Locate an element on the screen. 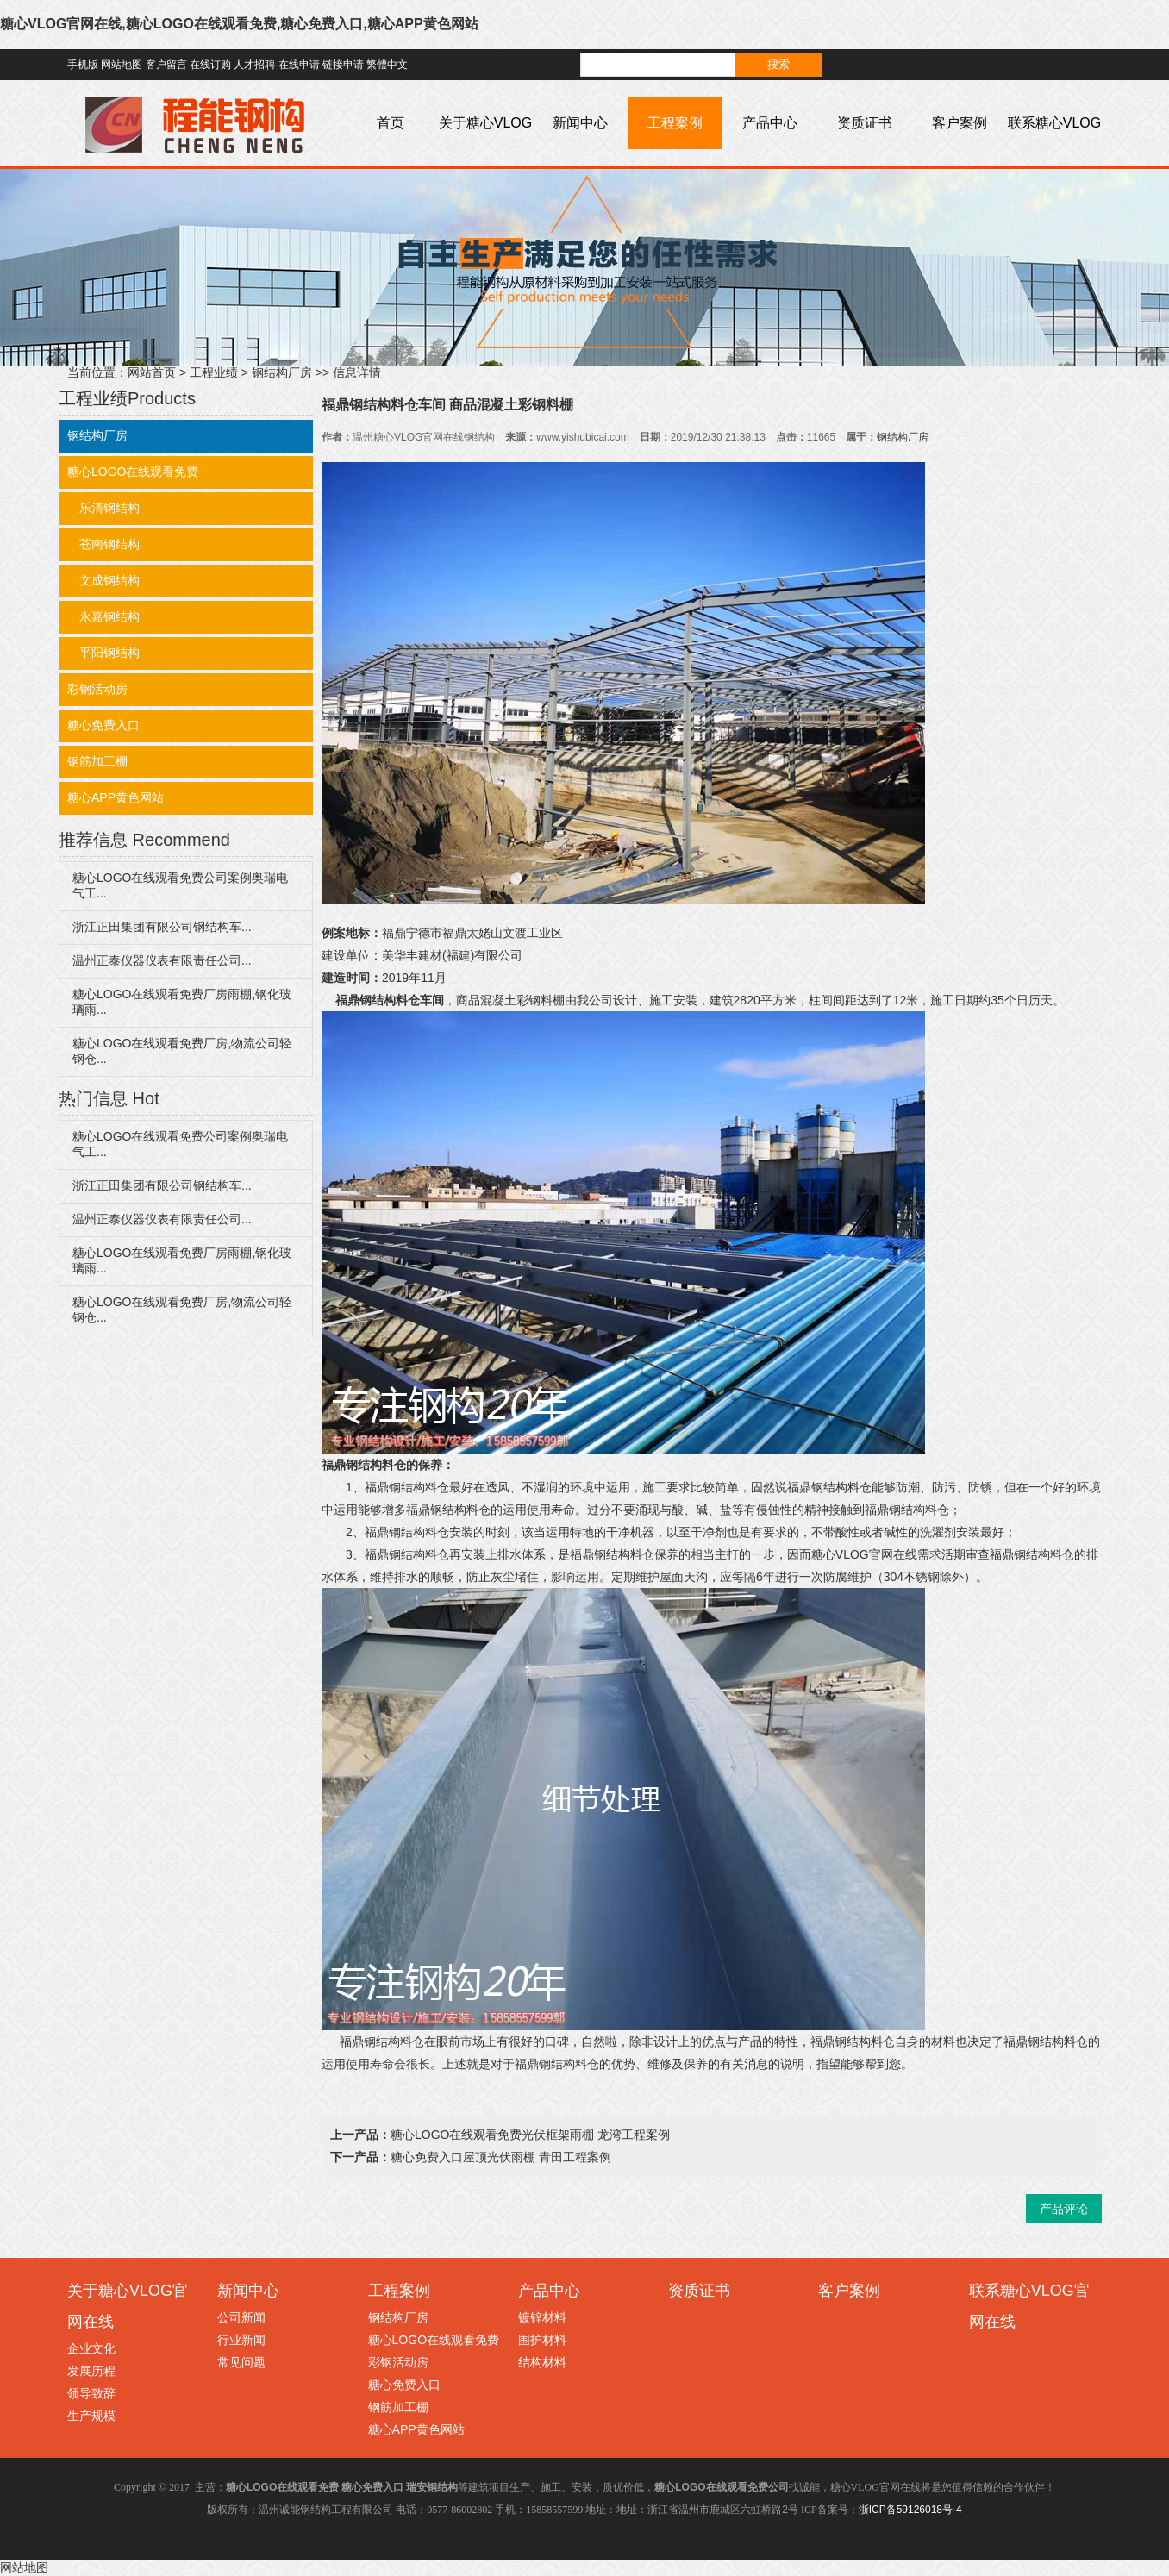 This screenshot has width=1169, height=2576. 钢筋加工棚 is located at coordinates (97, 761).